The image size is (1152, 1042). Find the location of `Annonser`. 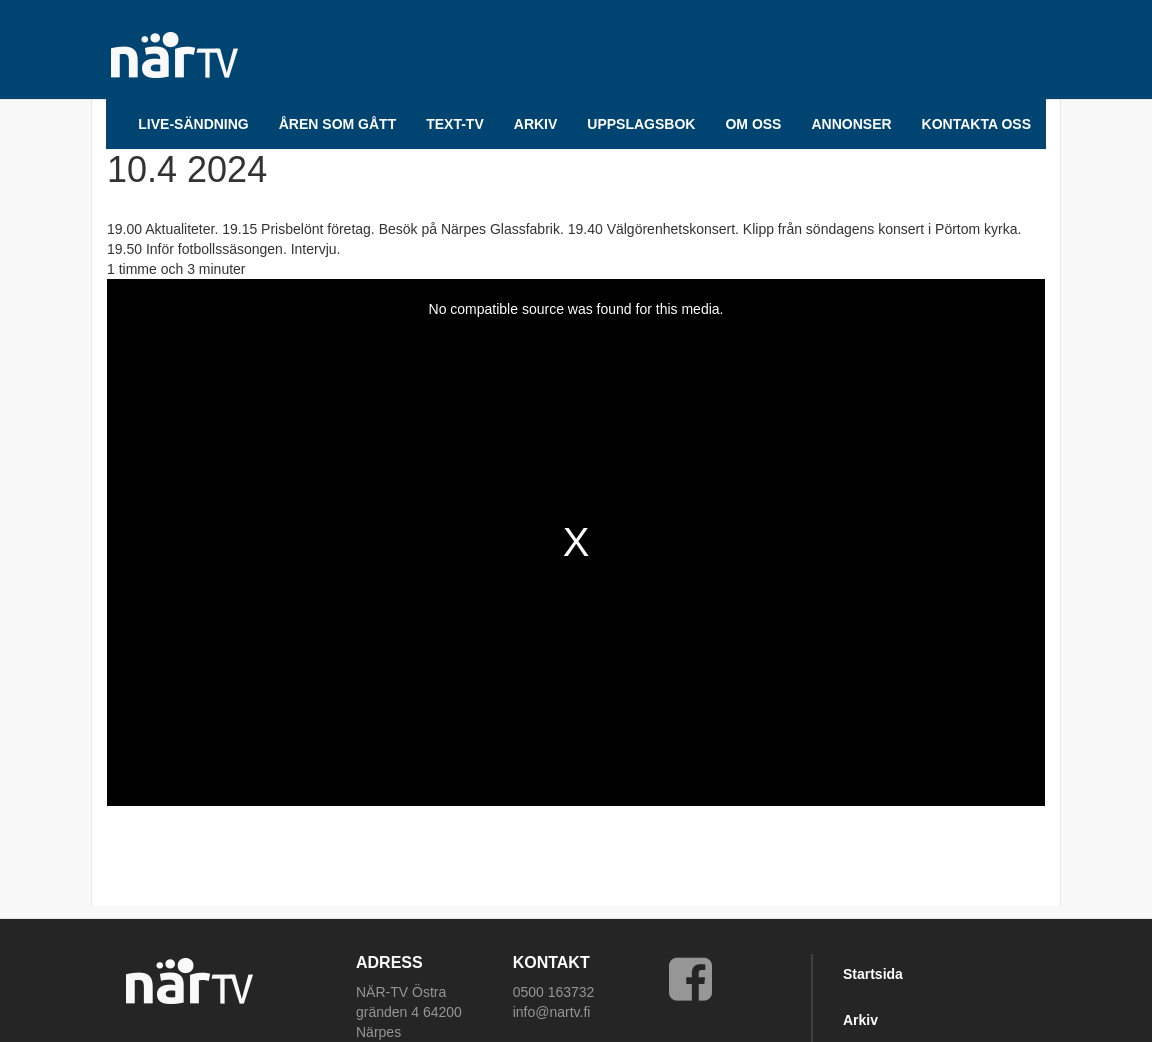

Annonser is located at coordinates (851, 124).